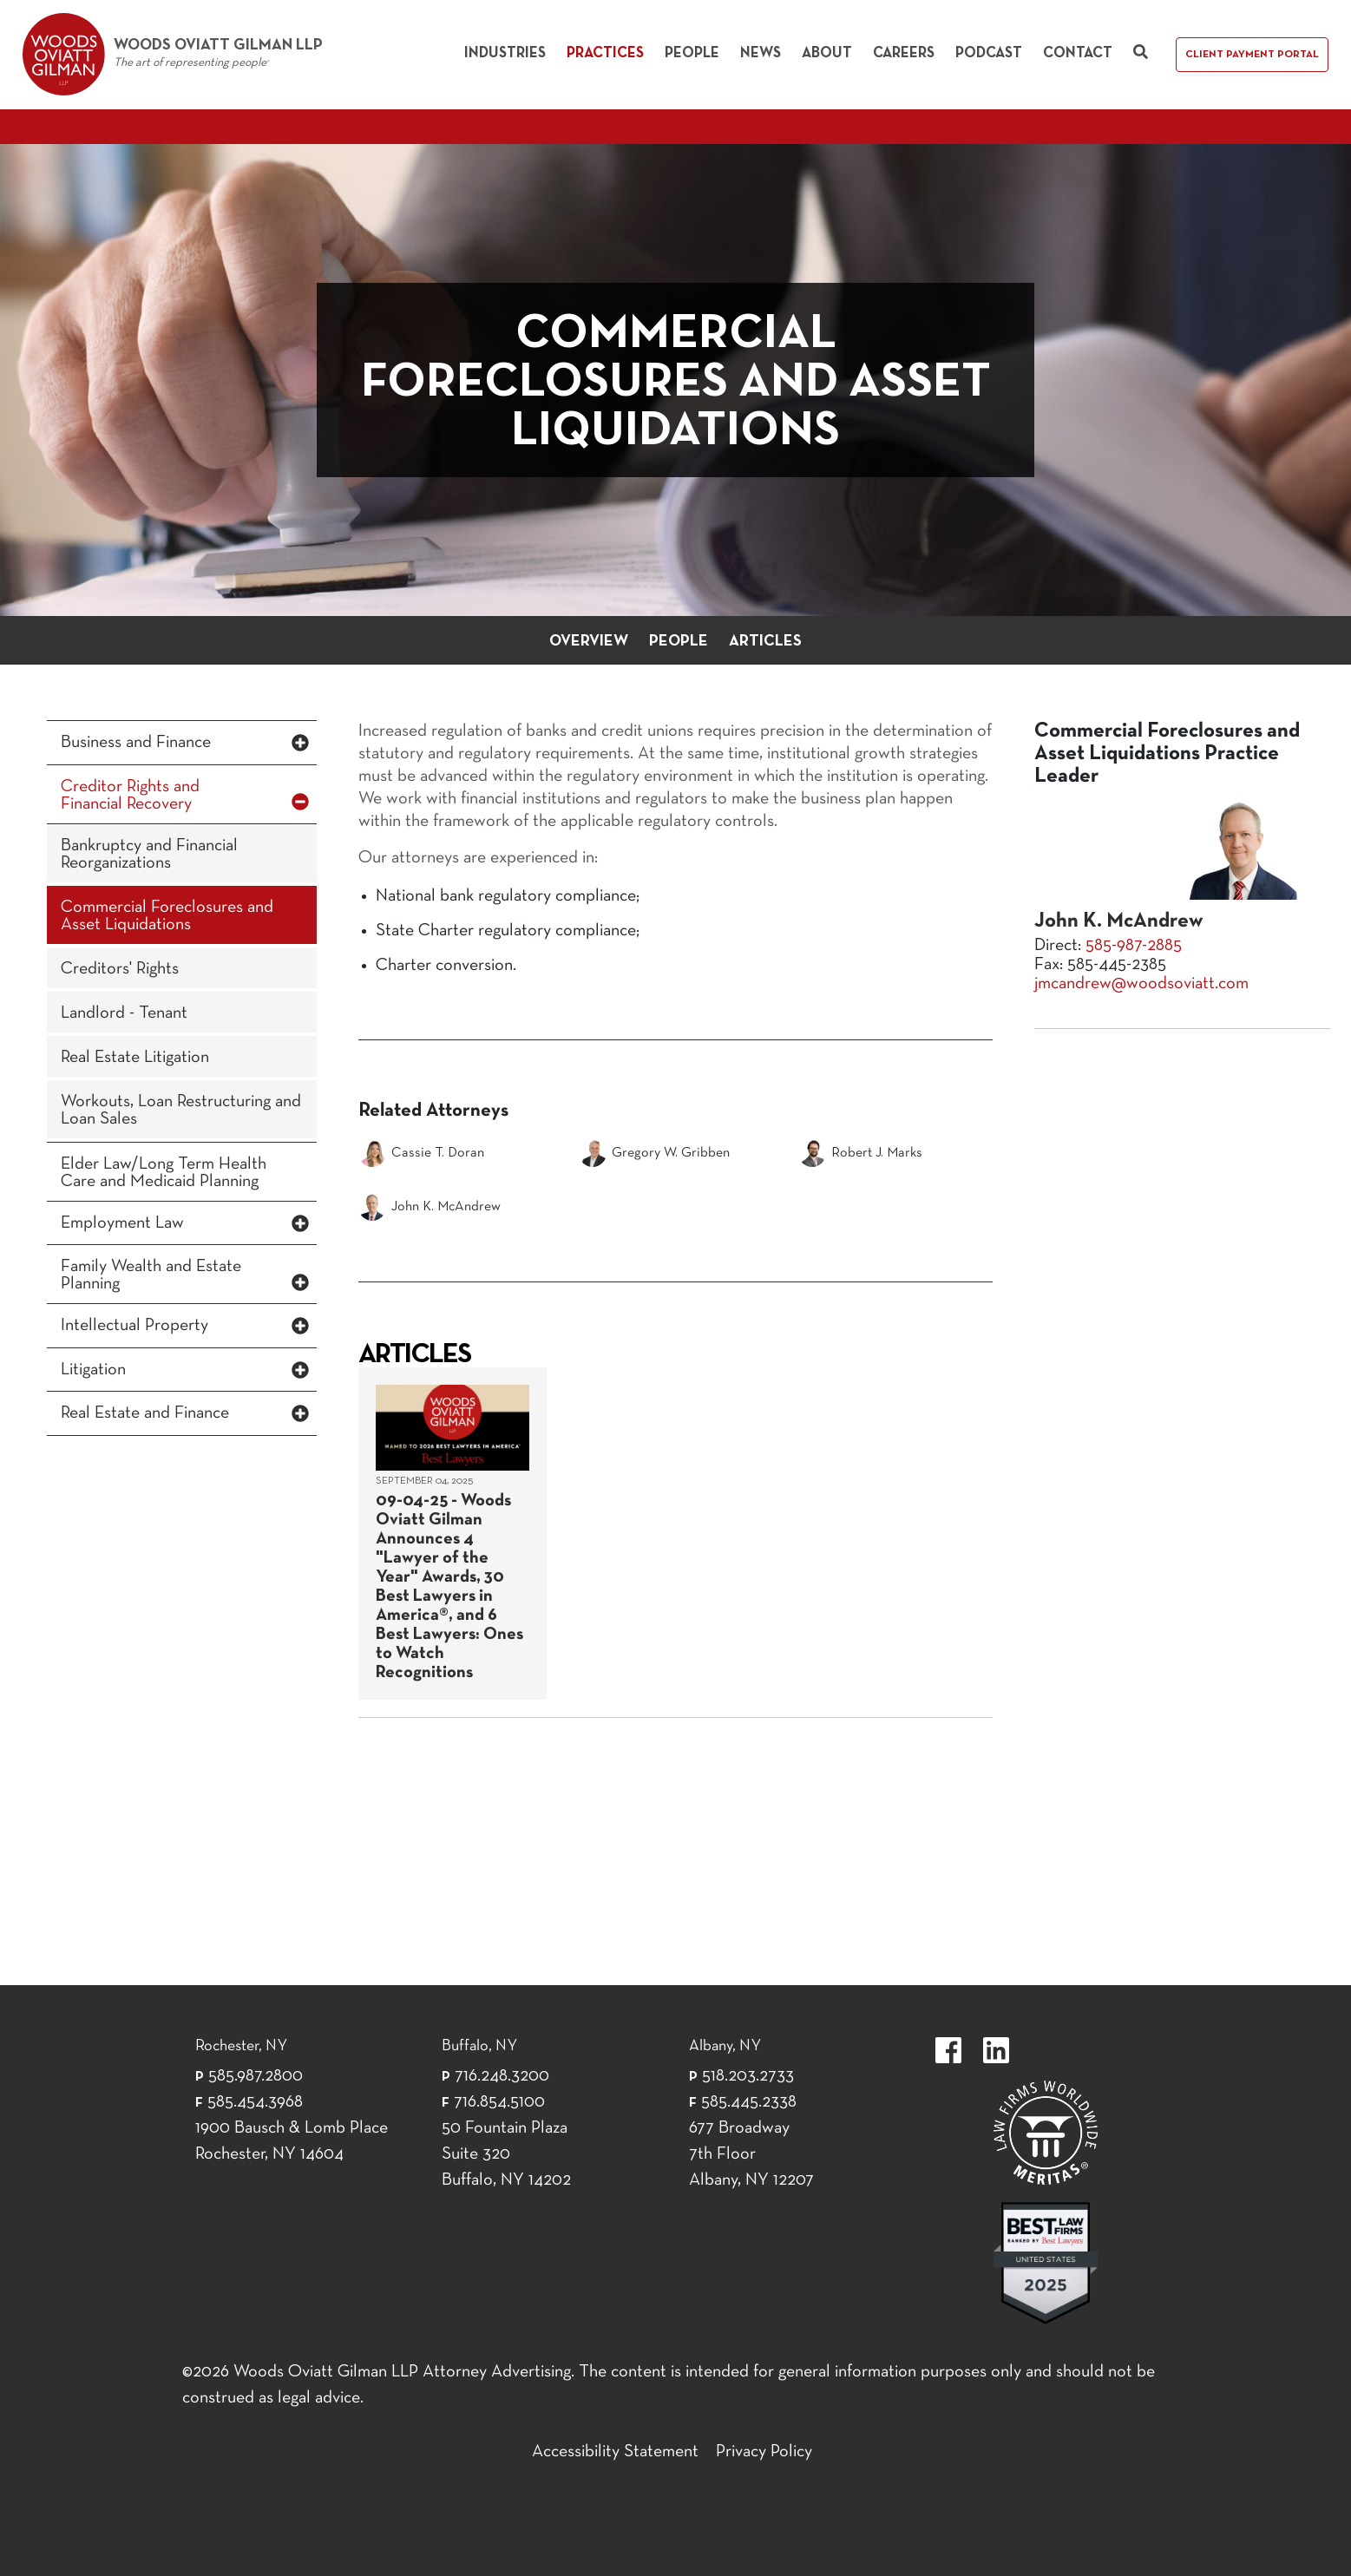 The width and height of the screenshot is (1351, 2576). What do you see at coordinates (1141, 984) in the screenshot?
I see `jmcandrew@woodsoviatt.com` at bounding box center [1141, 984].